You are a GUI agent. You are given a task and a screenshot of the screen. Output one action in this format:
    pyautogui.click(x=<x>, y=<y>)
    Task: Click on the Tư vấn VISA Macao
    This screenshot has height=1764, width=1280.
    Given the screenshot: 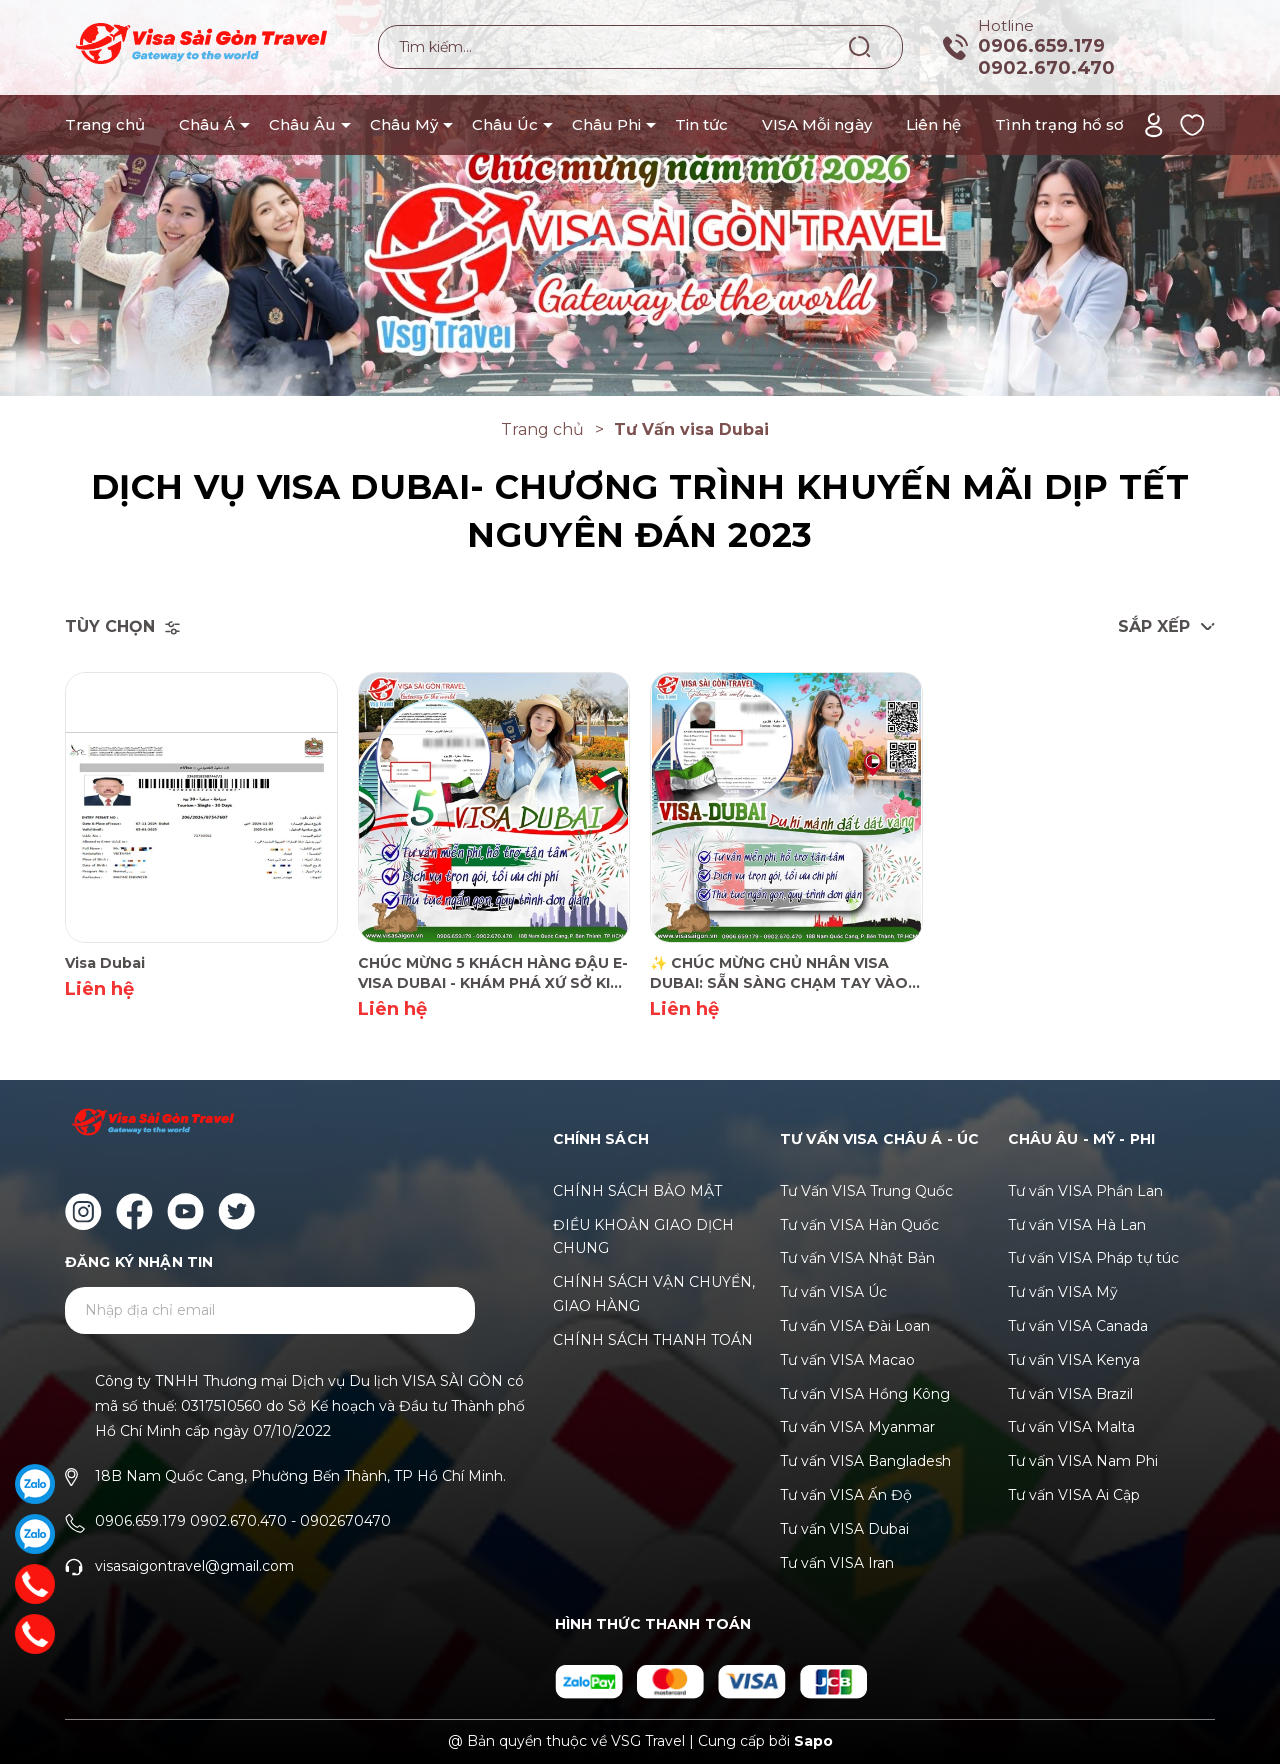 What is the action you would take?
    pyautogui.click(x=847, y=1360)
    